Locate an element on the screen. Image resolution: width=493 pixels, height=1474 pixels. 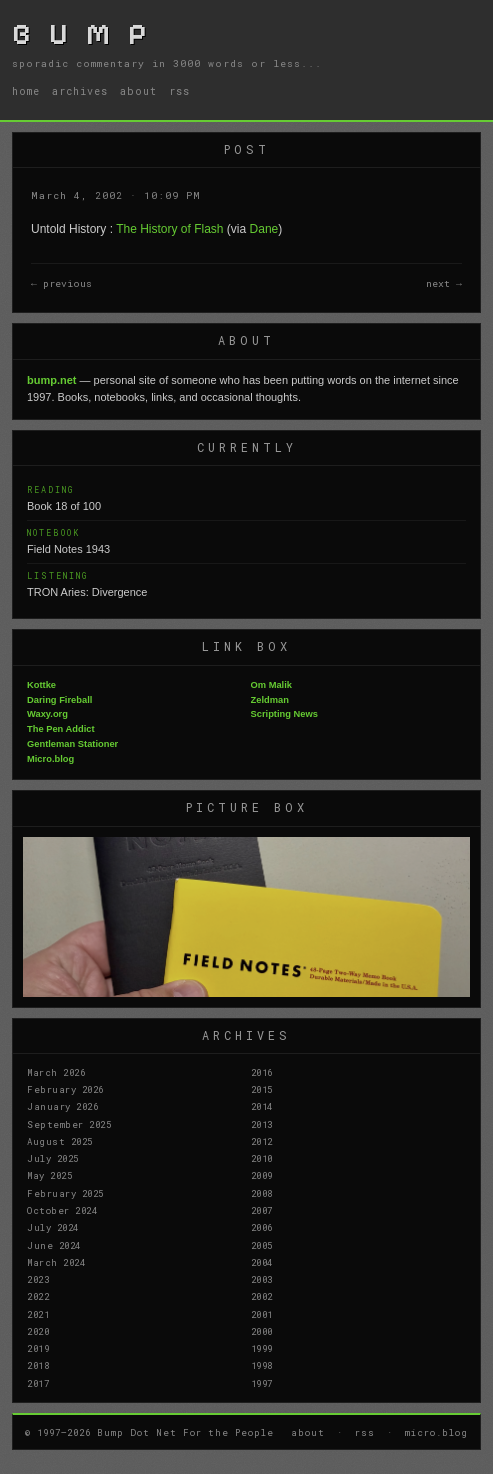
January 2026 is located at coordinates (62, 1106).